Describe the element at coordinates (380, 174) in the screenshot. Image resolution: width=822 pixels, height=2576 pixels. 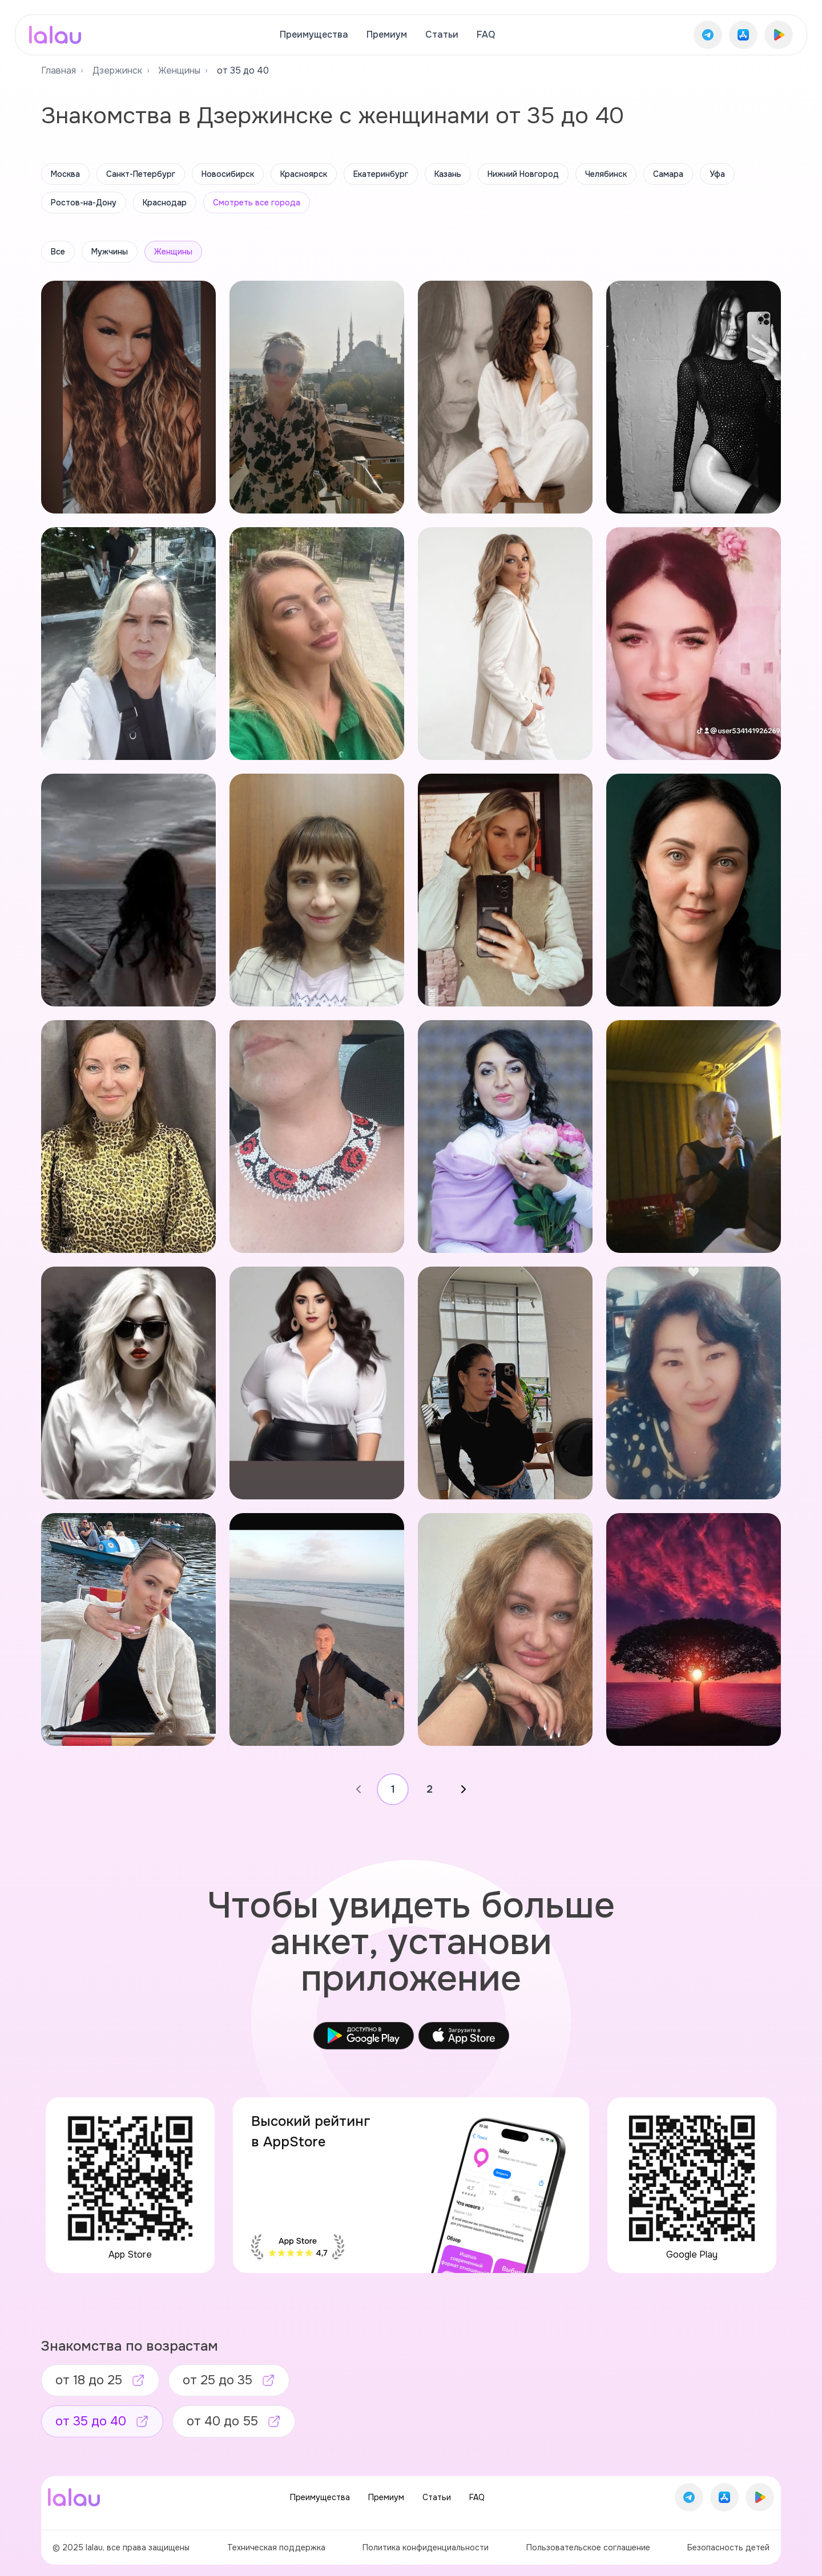
I see `Екатеринбург` at that location.